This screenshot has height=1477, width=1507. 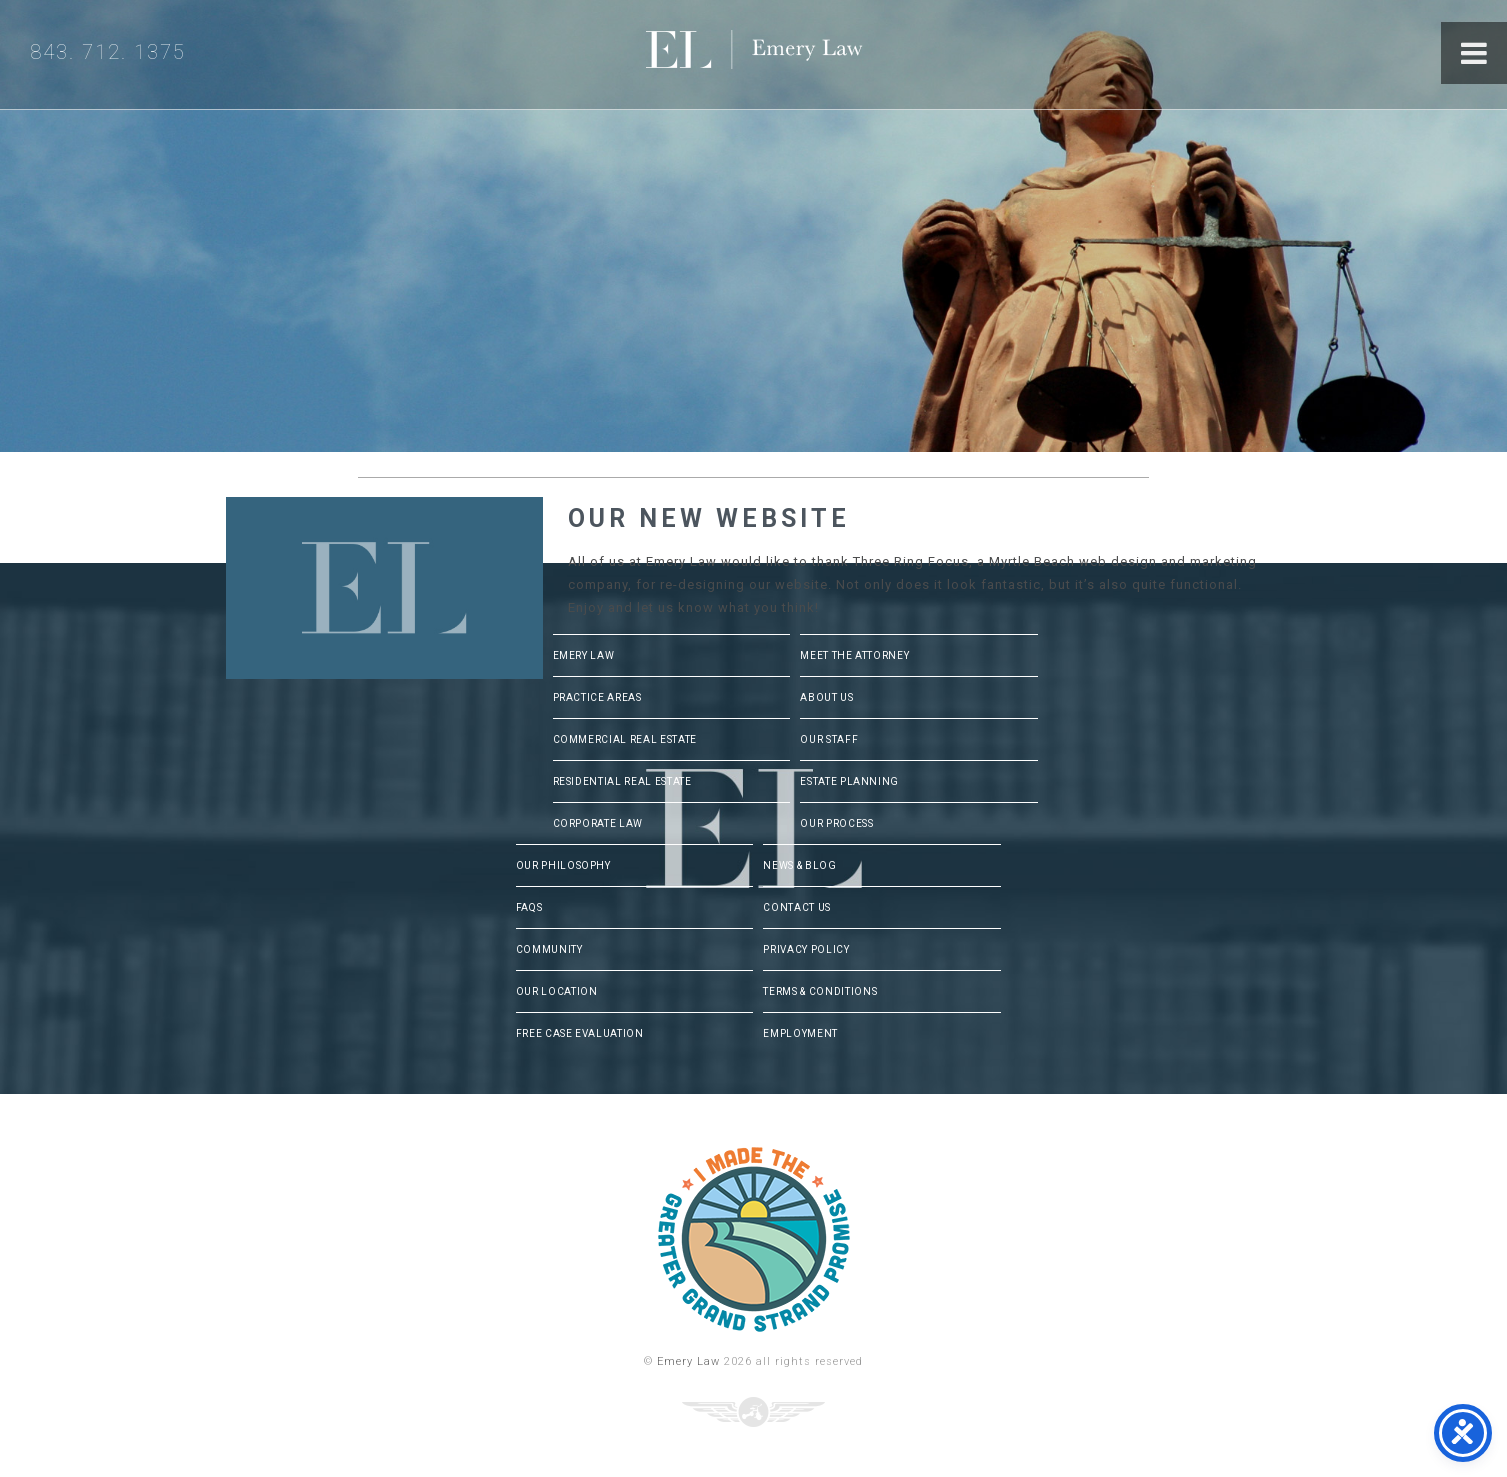 What do you see at coordinates (580, 1033) in the screenshot?
I see `Free Case Evaluation` at bounding box center [580, 1033].